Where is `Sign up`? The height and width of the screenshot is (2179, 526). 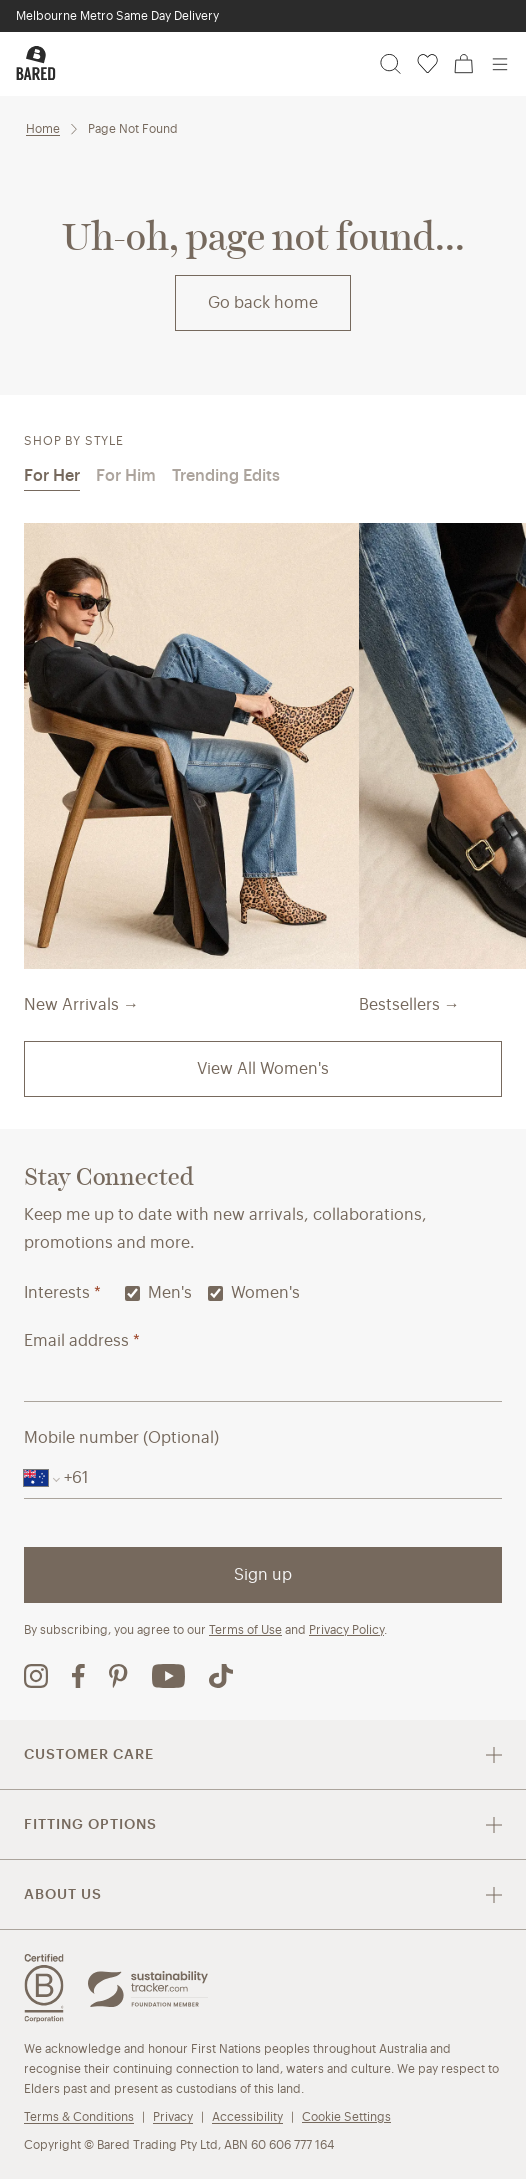 Sign up is located at coordinates (263, 1574).